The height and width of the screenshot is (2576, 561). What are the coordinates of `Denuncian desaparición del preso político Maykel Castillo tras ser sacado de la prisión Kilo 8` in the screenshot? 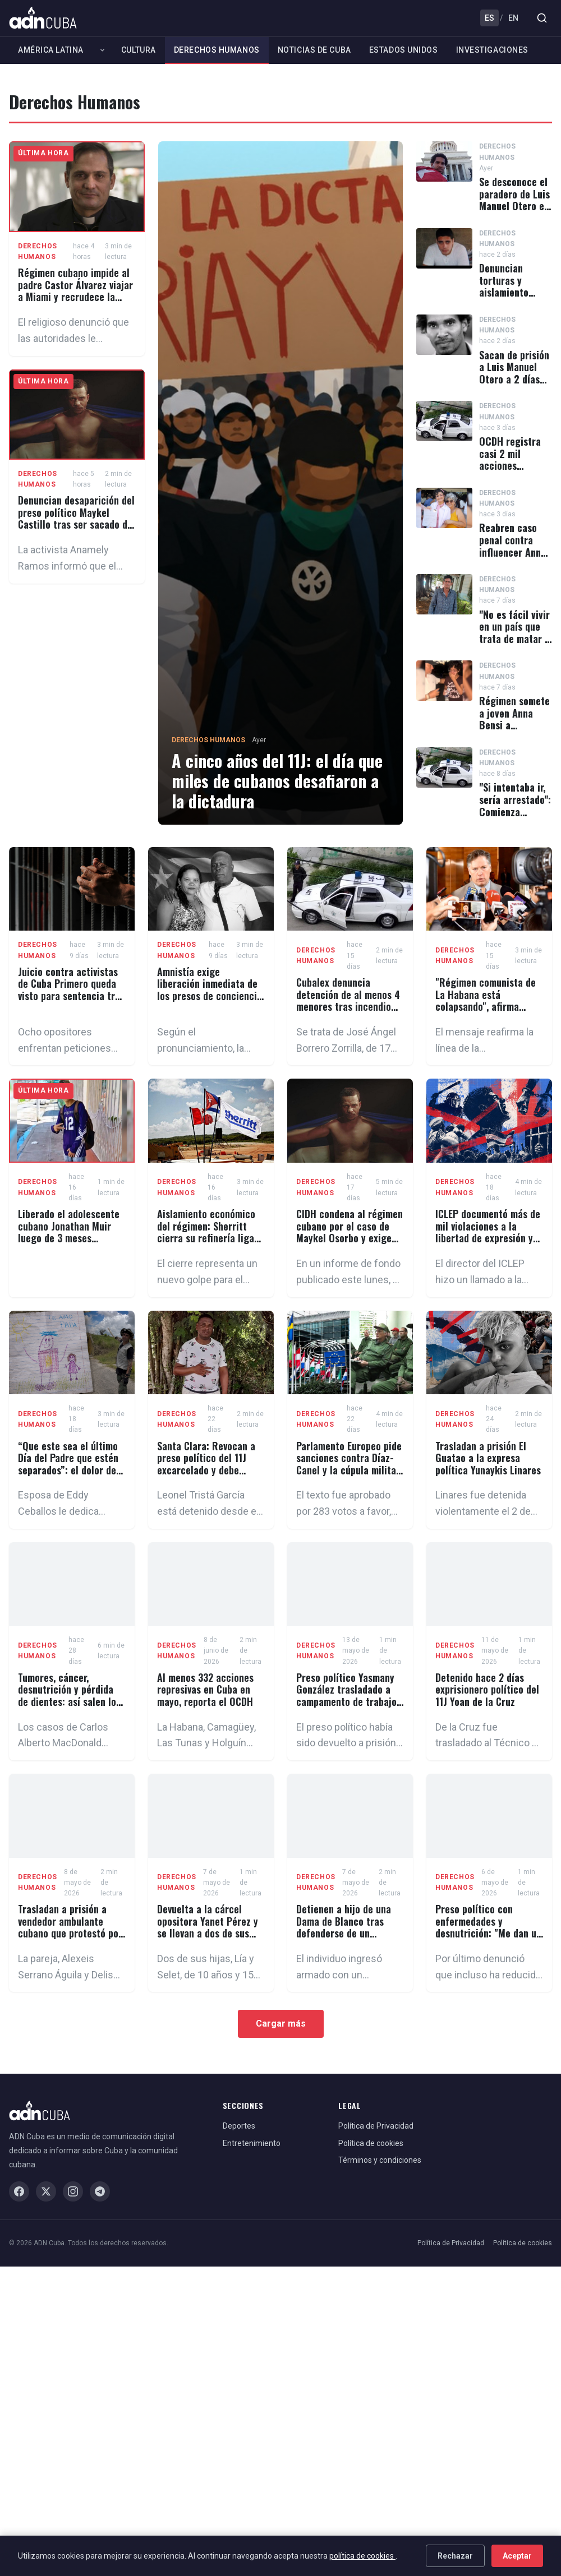 It's located at (76, 518).